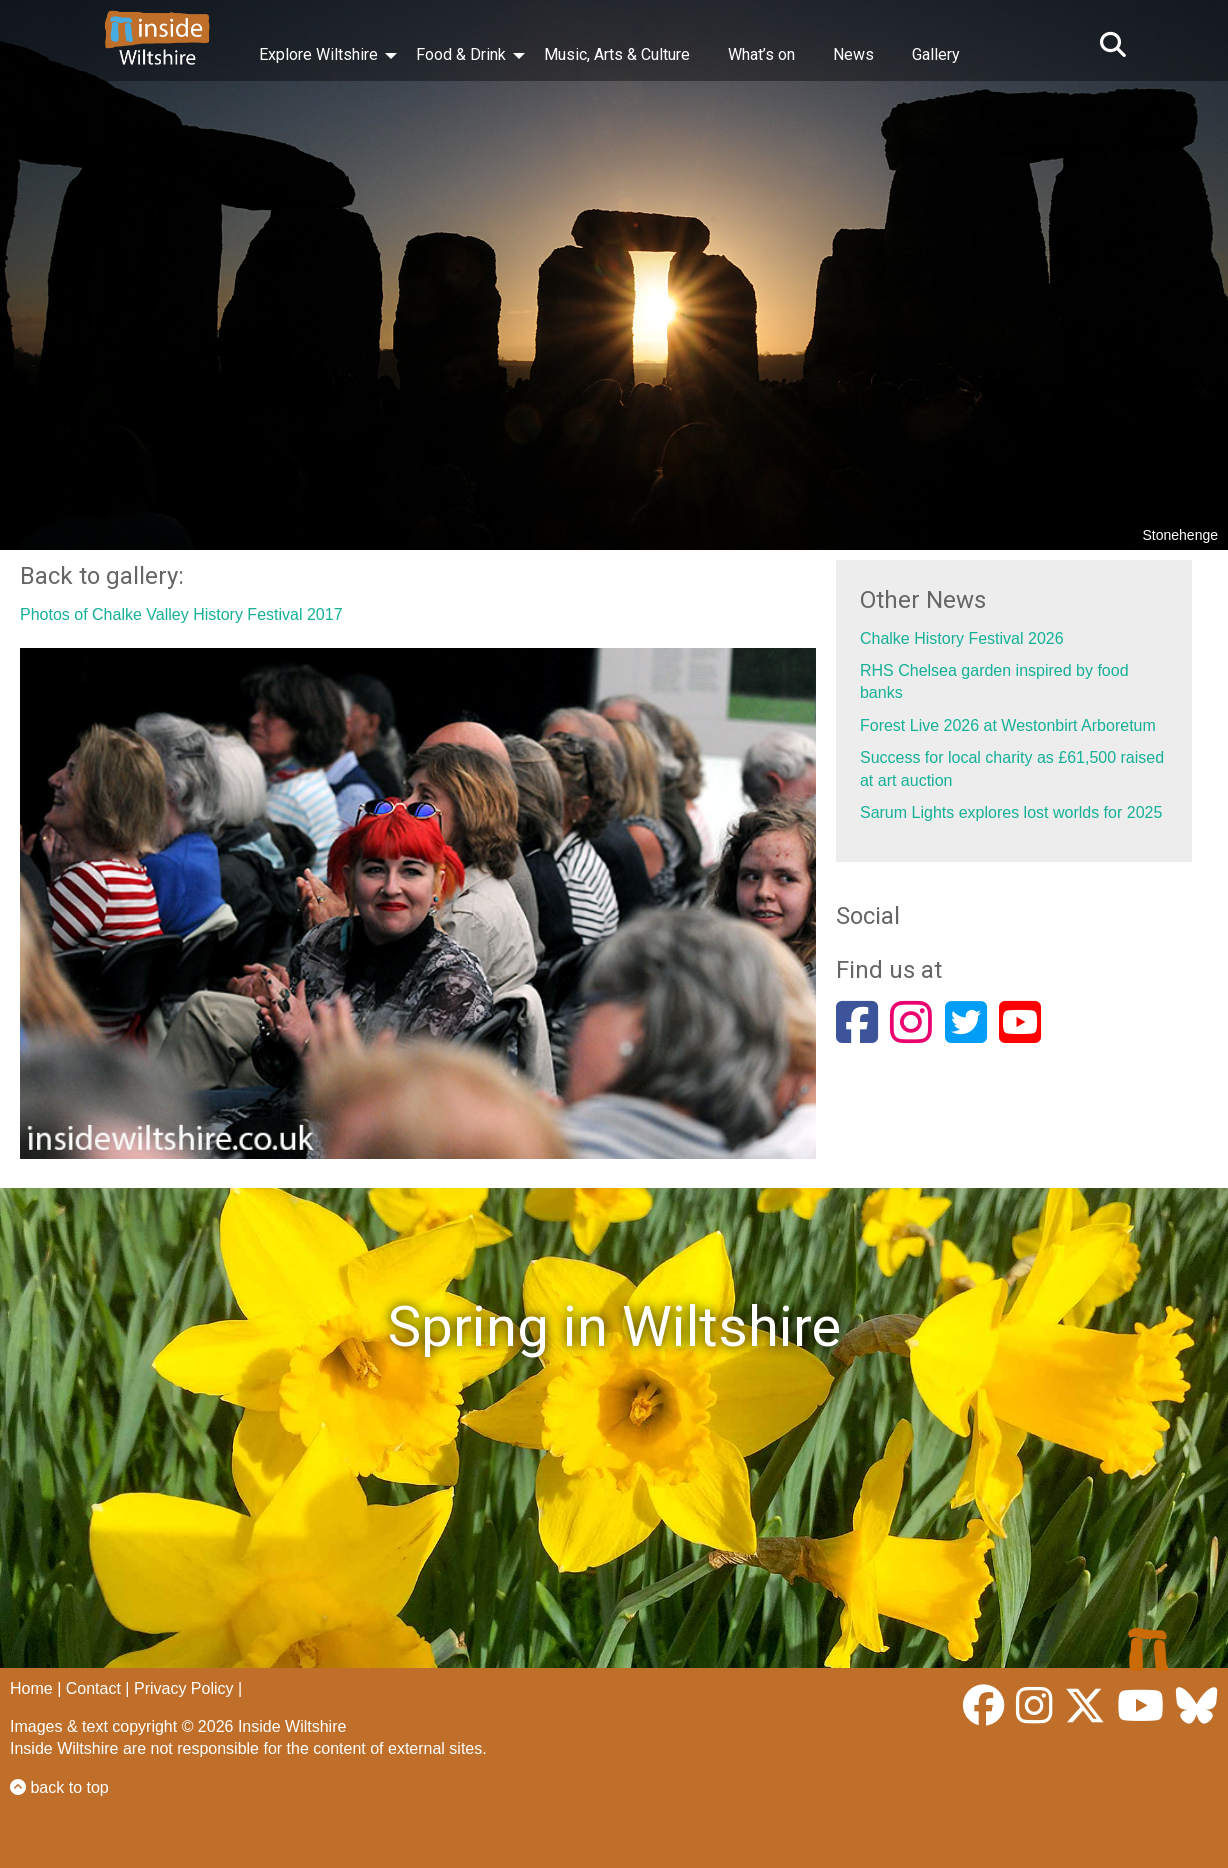 This screenshot has height=1868, width=1228. Describe the element at coordinates (962, 638) in the screenshot. I see `Chalke History Festival 2026` at that location.